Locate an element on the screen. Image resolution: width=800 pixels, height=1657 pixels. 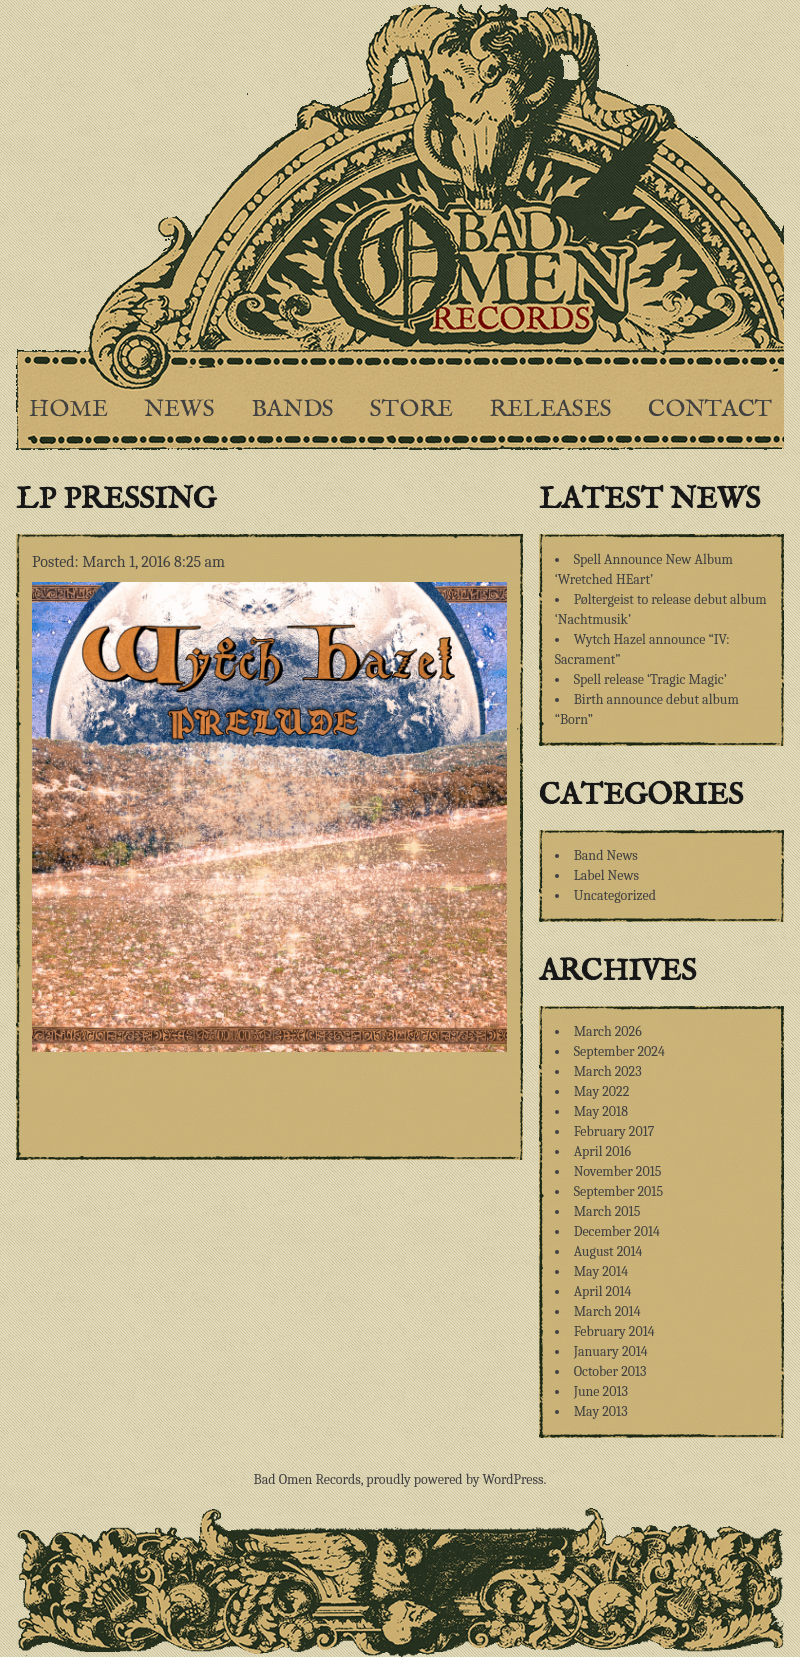
June 2013 is located at coordinates (601, 1391).